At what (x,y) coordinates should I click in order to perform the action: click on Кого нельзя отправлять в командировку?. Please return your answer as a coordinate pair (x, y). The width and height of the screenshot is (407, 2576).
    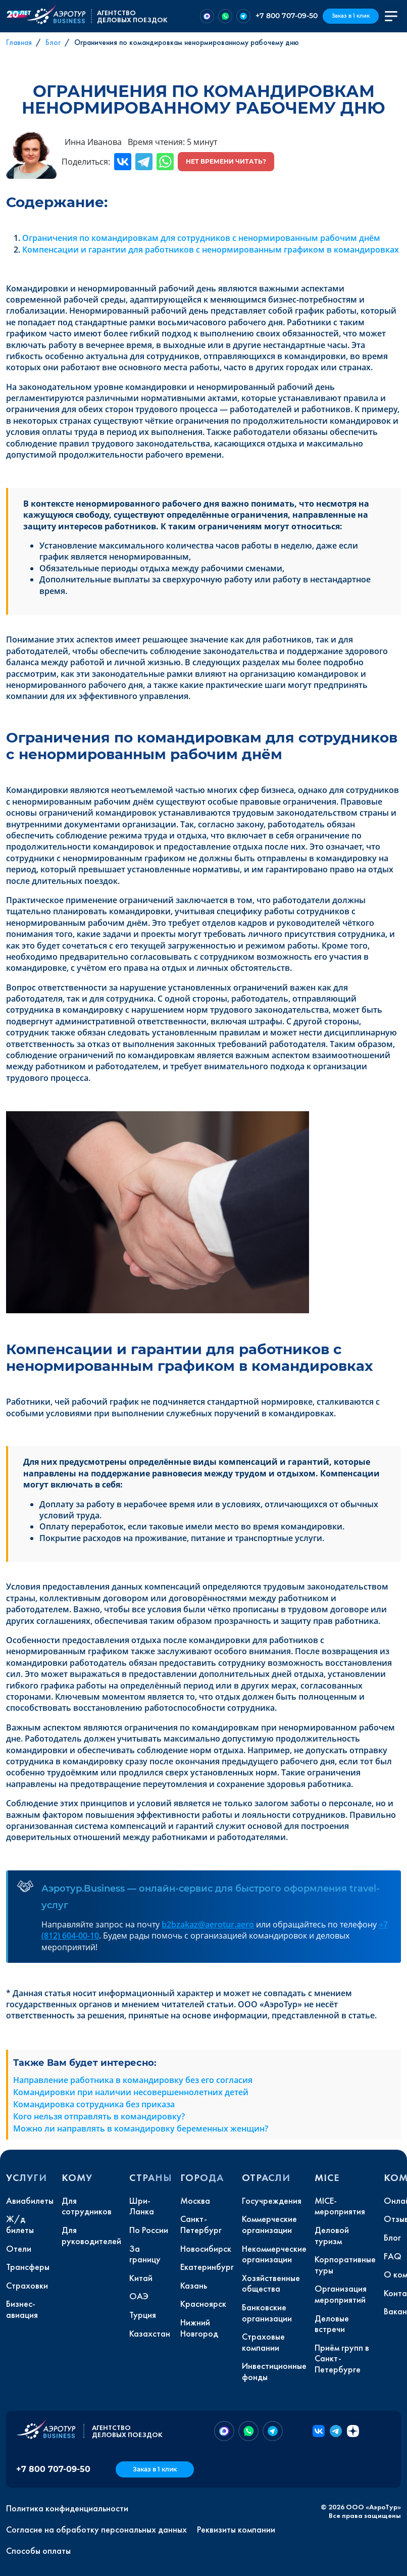
    Looking at the image, I should click on (99, 2116).